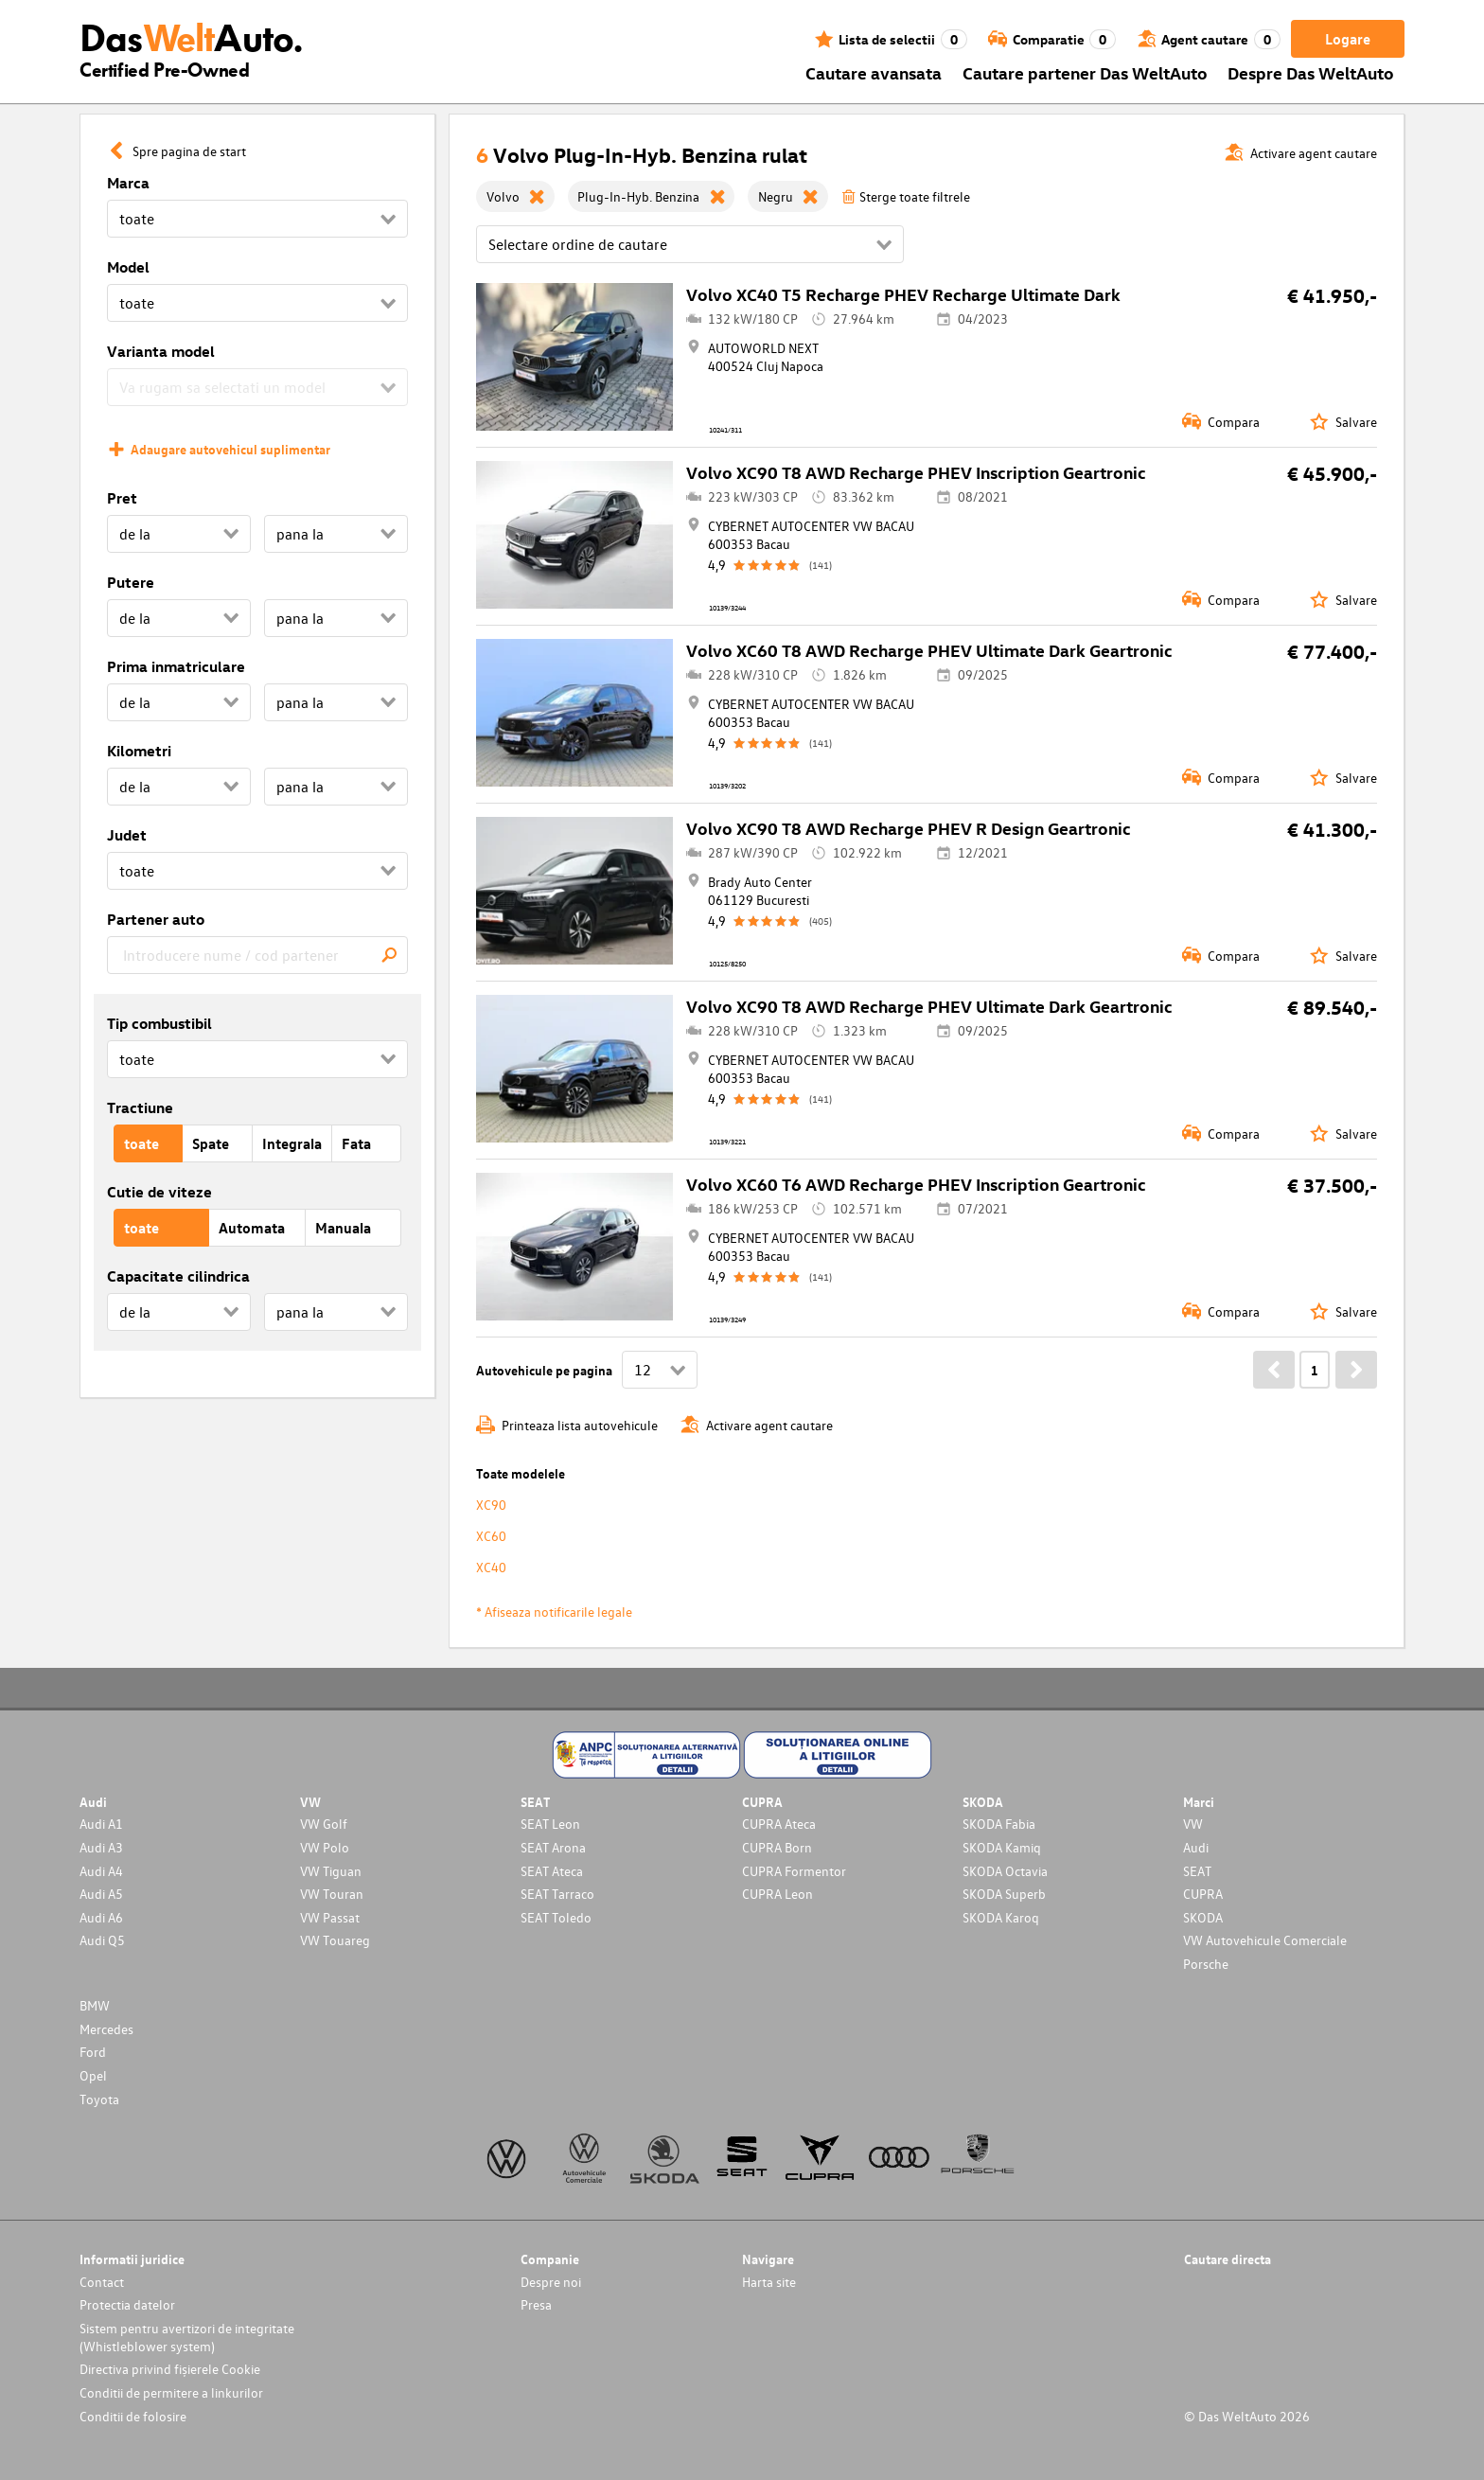  What do you see at coordinates (133, 2416) in the screenshot?
I see `Conditii de folosire` at bounding box center [133, 2416].